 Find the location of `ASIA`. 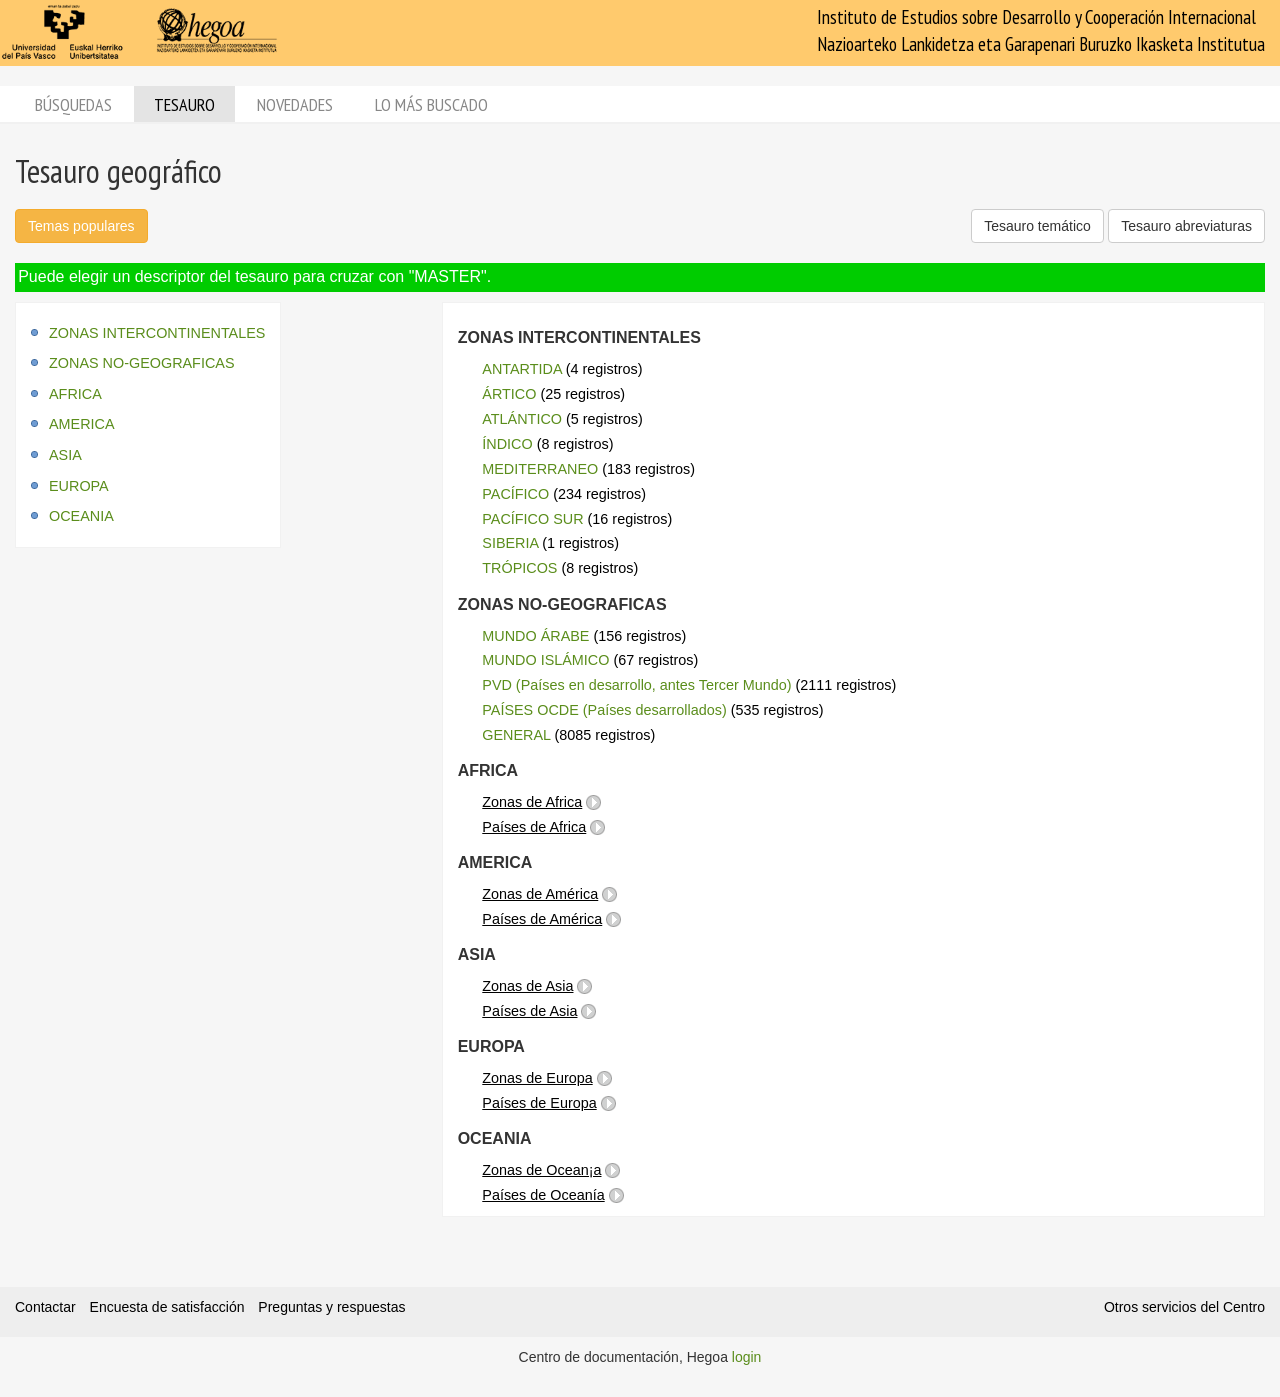

ASIA is located at coordinates (65, 455).